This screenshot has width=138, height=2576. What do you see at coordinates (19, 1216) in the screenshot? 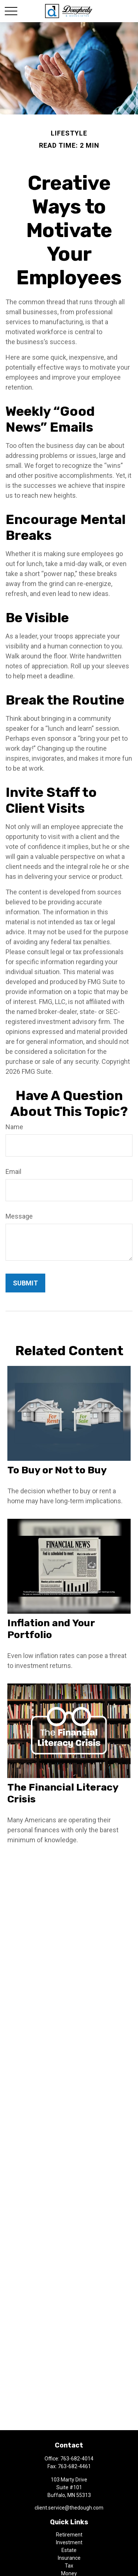
I see `Message` at bounding box center [19, 1216].